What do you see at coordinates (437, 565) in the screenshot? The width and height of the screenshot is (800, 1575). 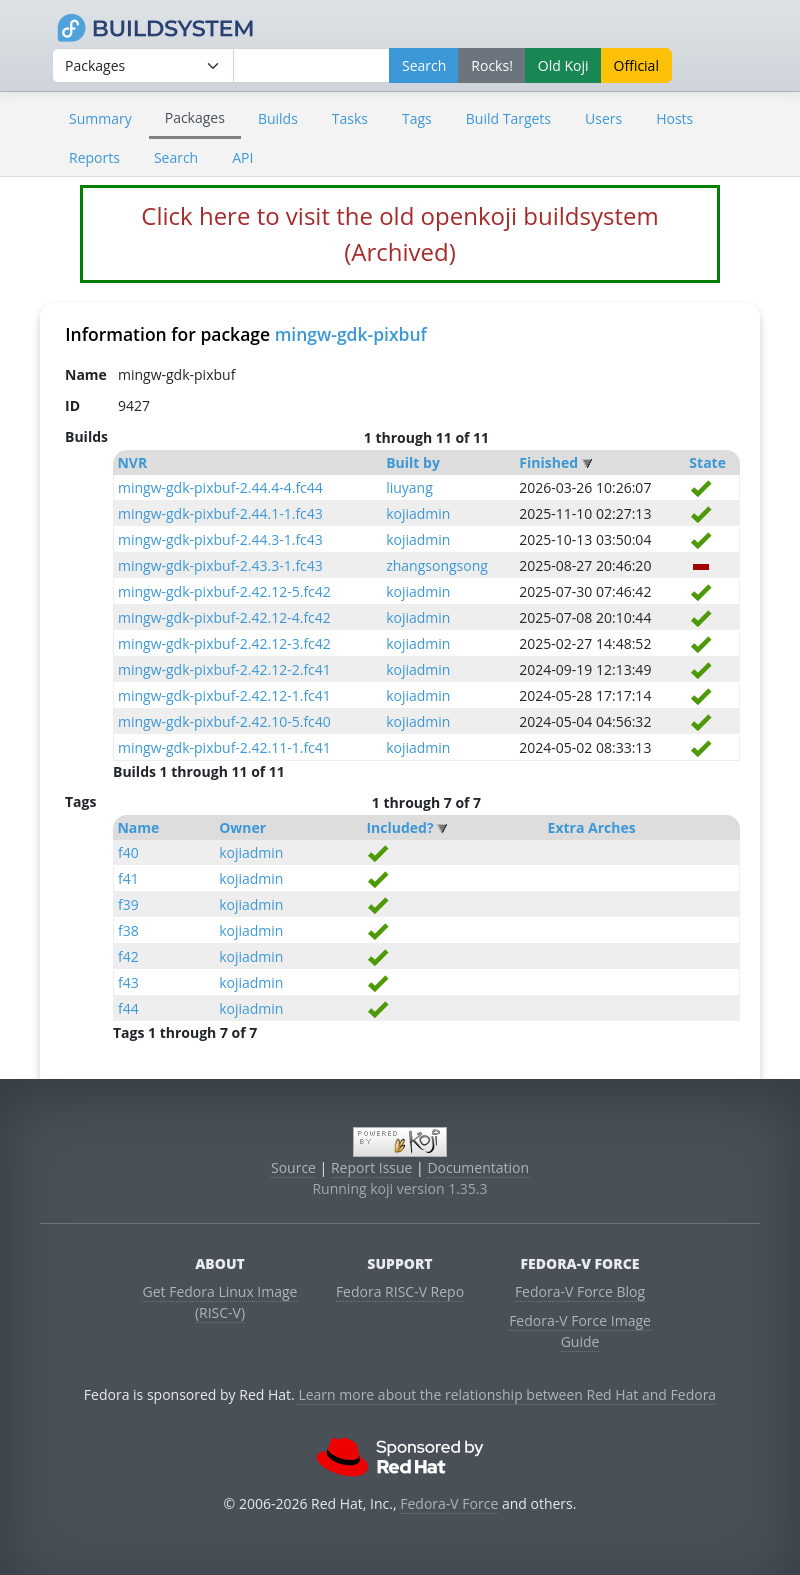 I see `zhangsongsong` at bounding box center [437, 565].